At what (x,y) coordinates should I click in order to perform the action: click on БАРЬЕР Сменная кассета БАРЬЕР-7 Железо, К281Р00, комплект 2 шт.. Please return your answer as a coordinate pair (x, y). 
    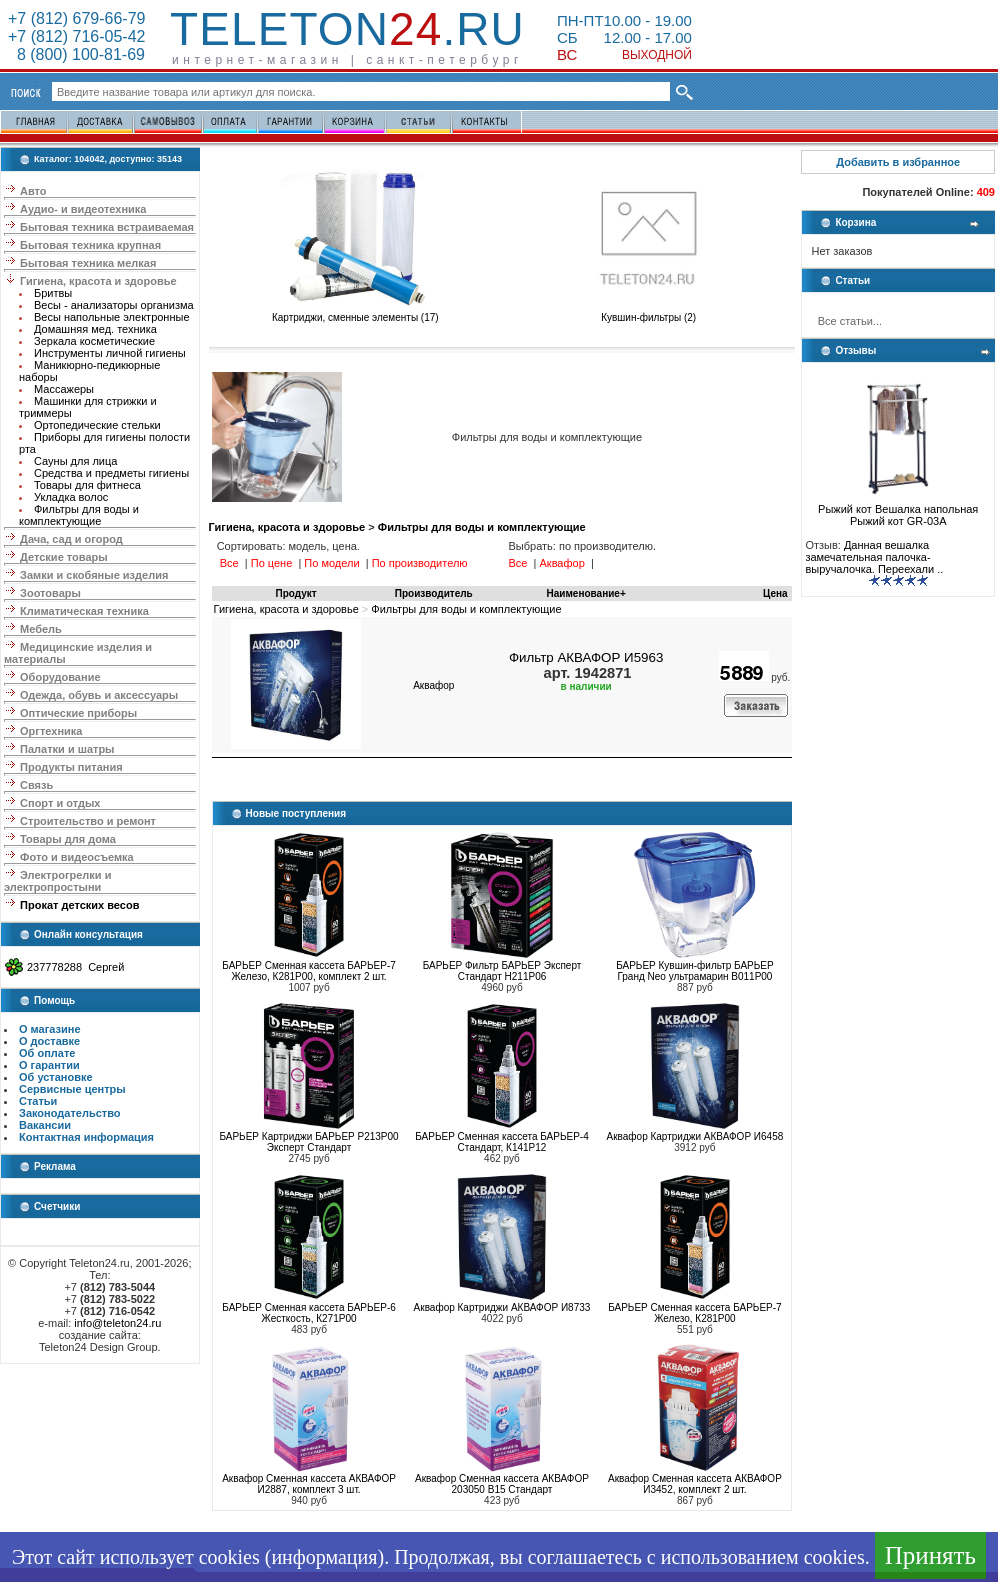
    Looking at the image, I should click on (309, 971).